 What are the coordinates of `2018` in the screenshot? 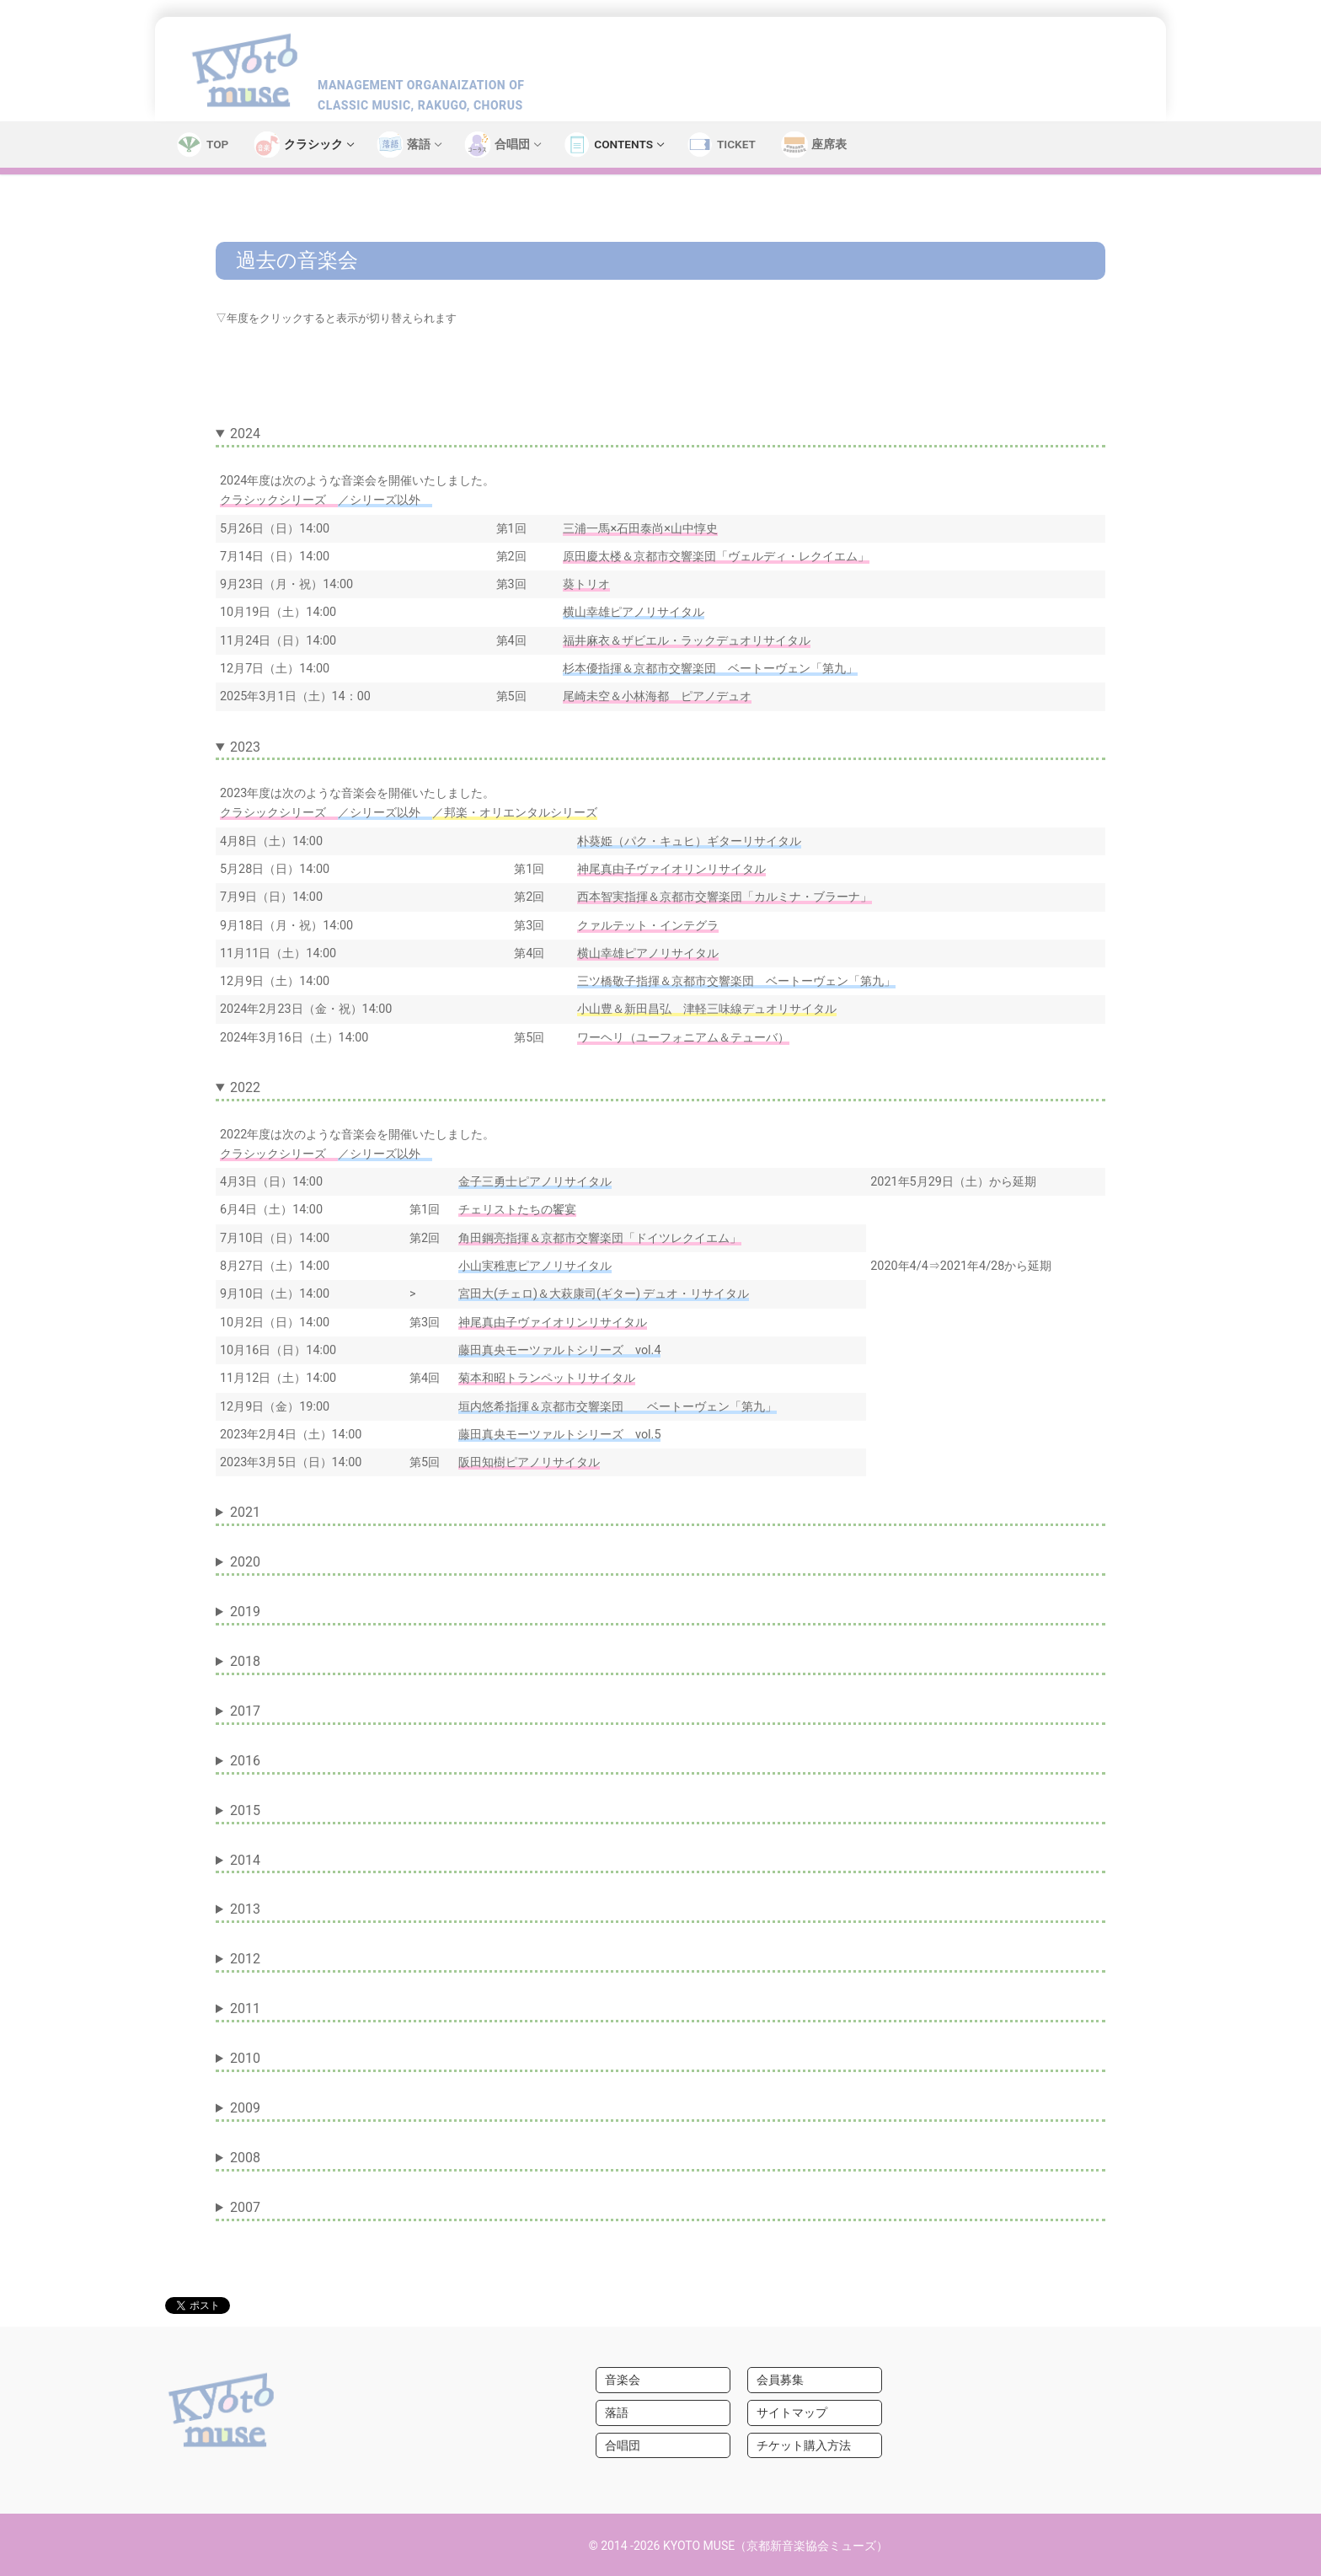 It's located at (245, 1661).